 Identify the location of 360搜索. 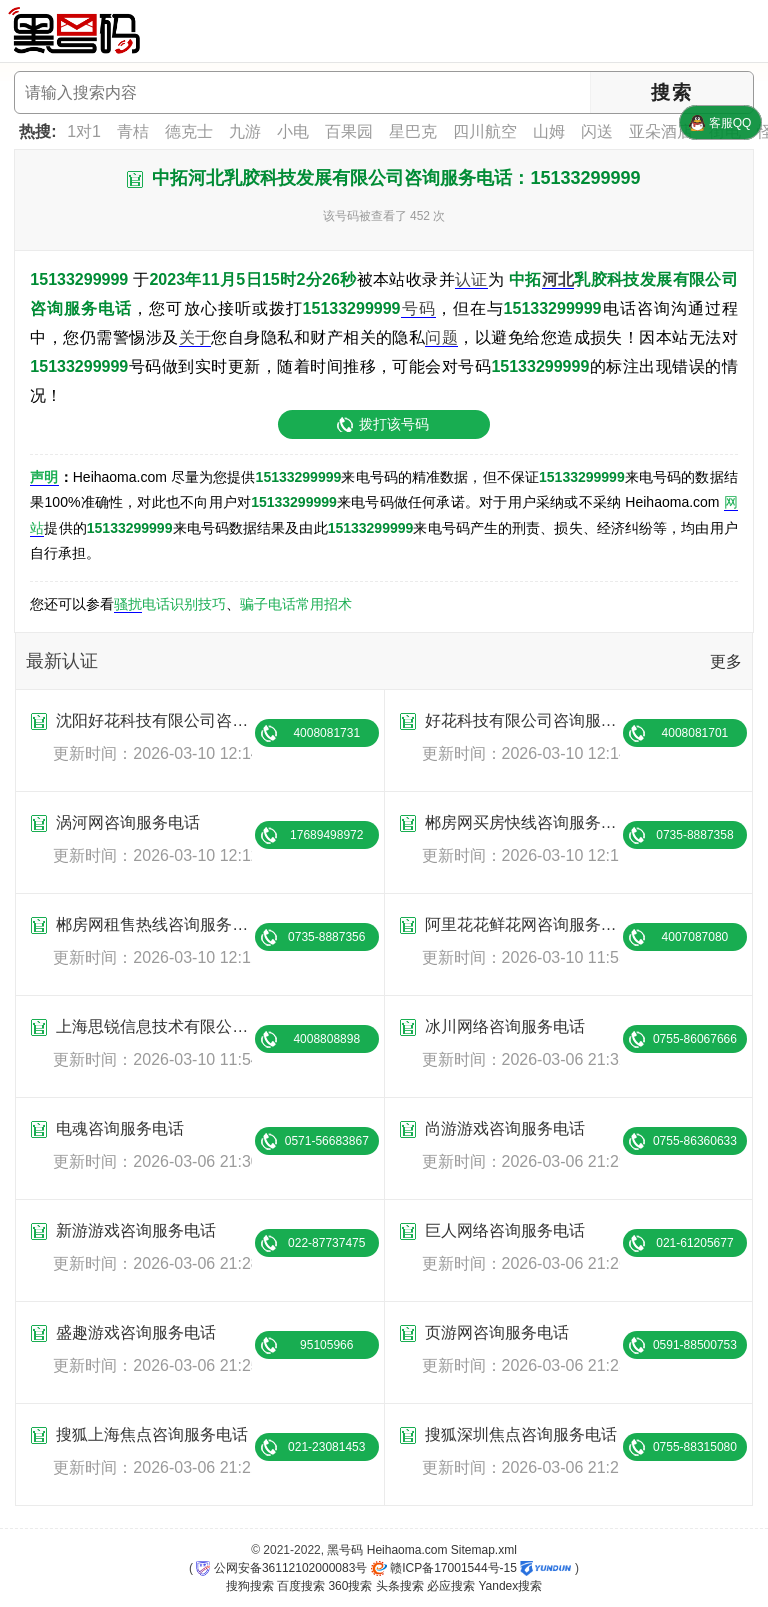
(350, 1586).